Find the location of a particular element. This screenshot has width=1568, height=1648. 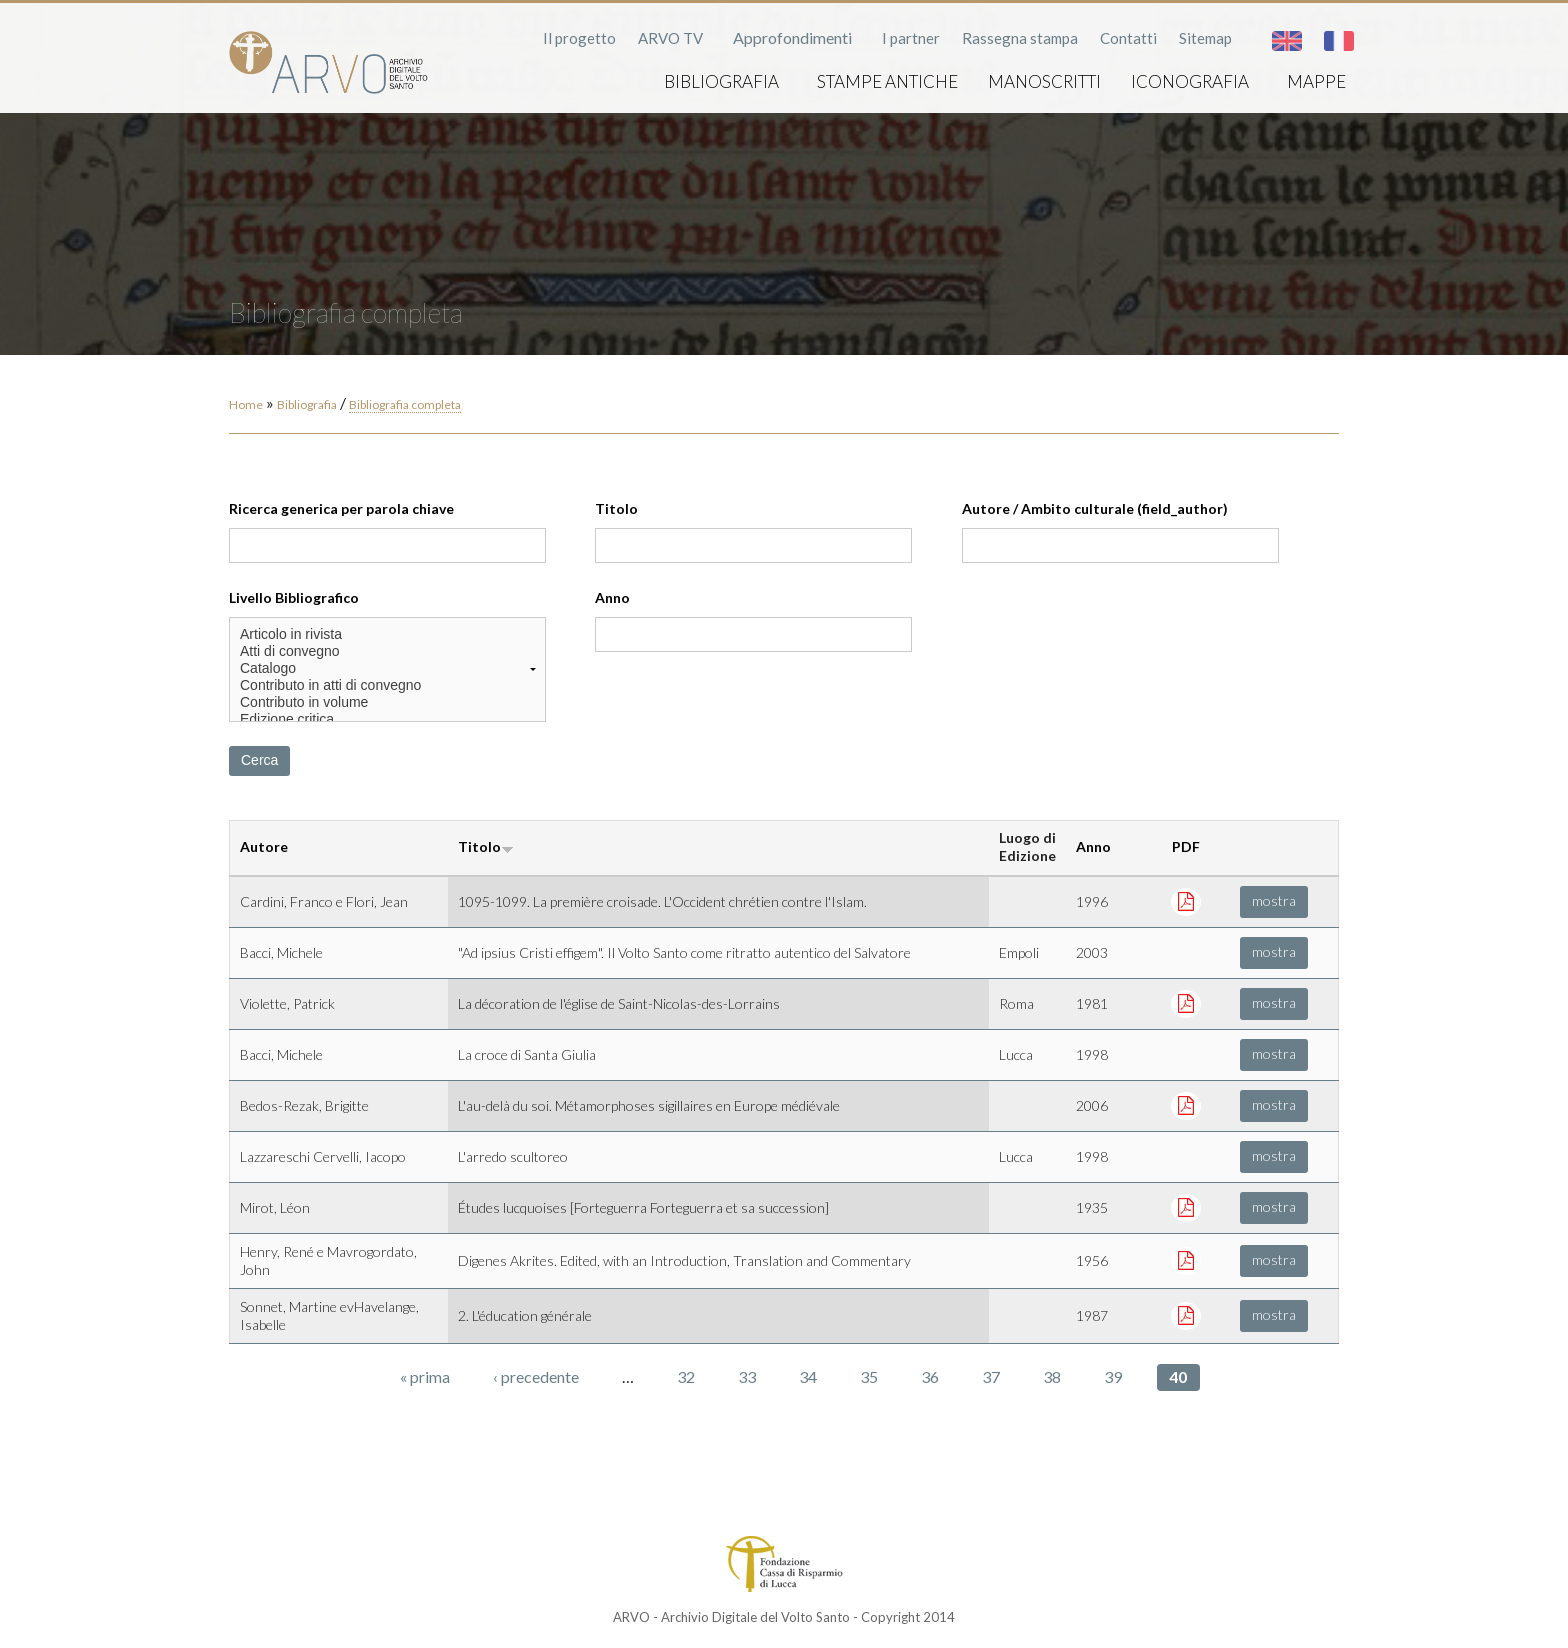

Livello Bibliografico is located at coordinates (294, 597).